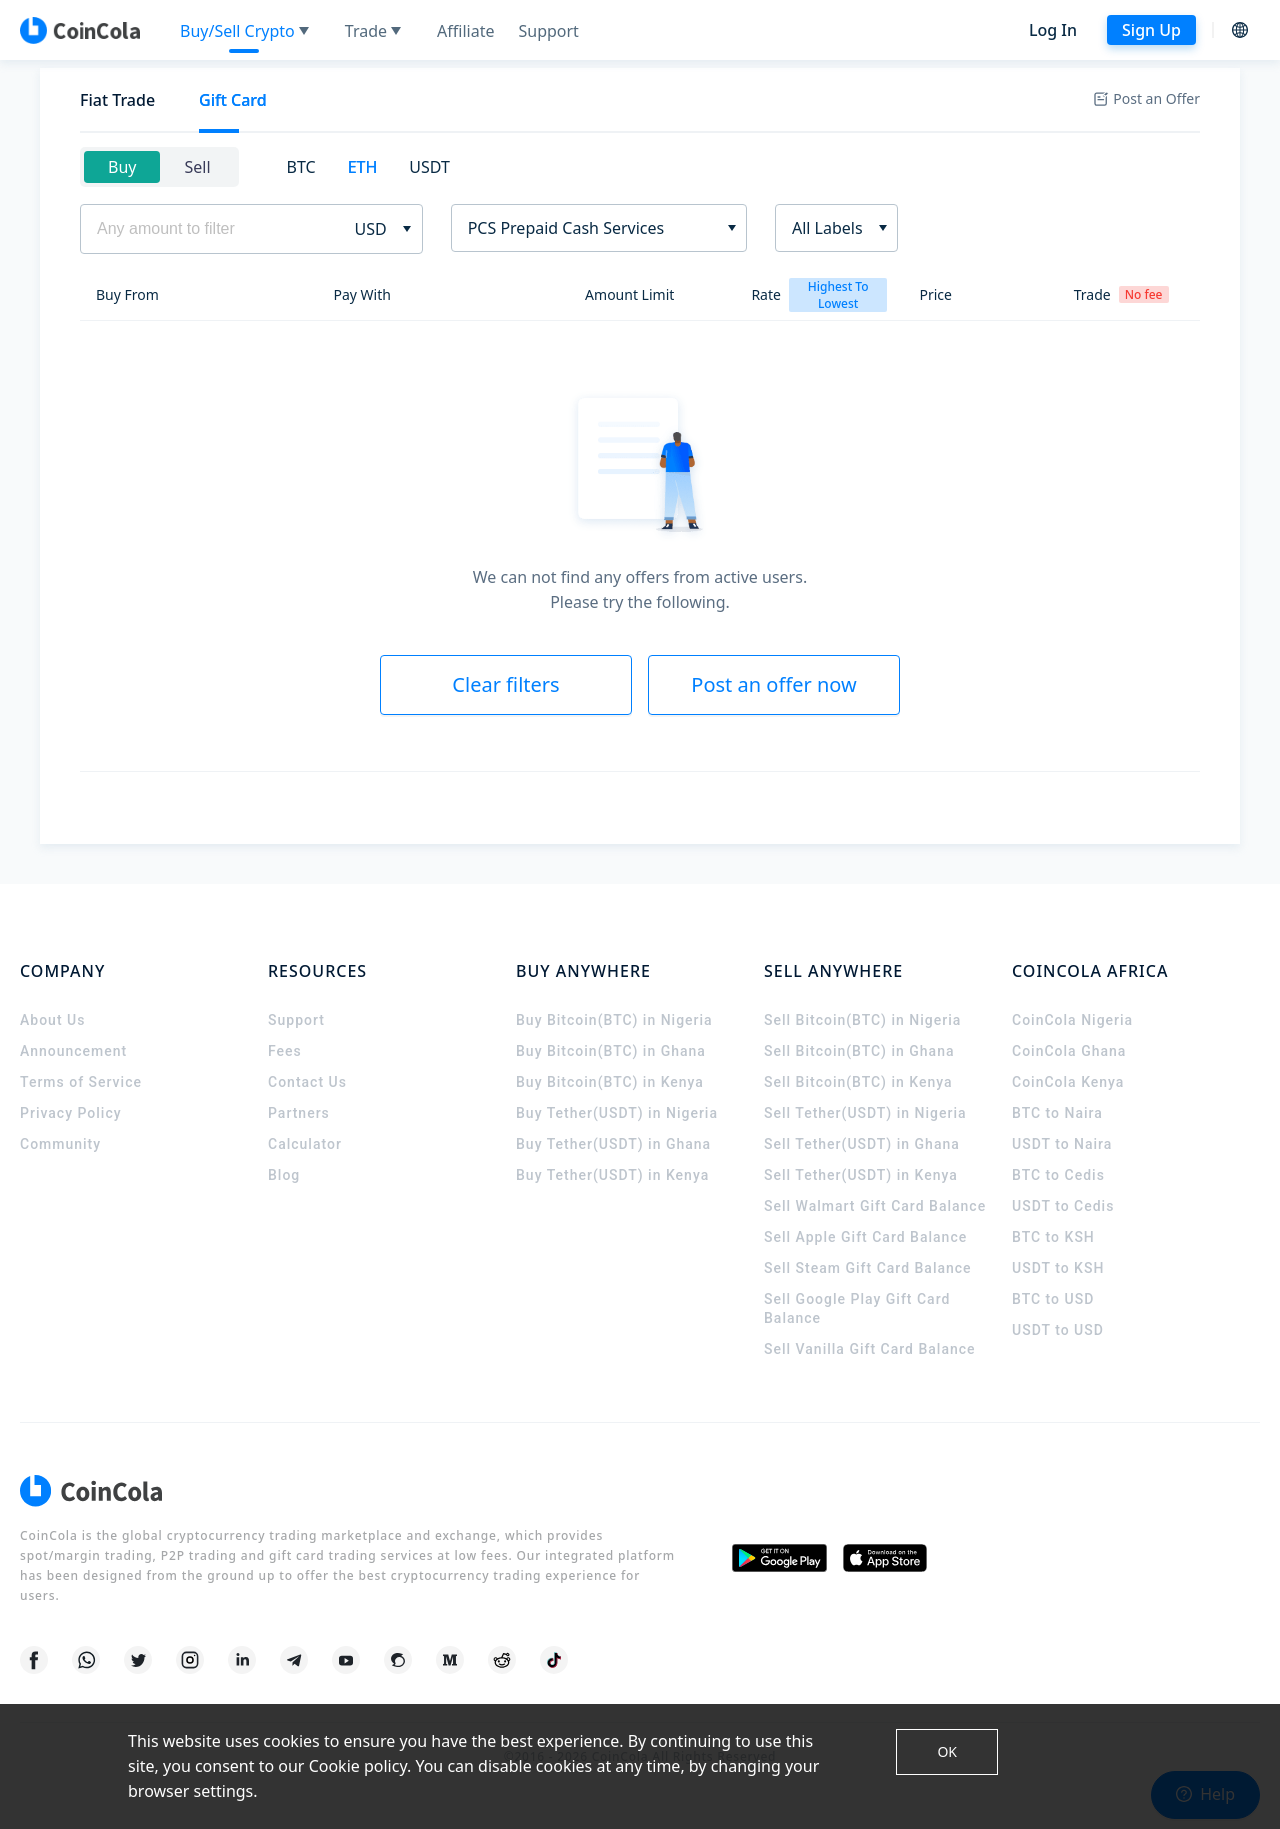 This screenshot has height=1829, width=1280. I want to click on [tab], so click(117, 100).